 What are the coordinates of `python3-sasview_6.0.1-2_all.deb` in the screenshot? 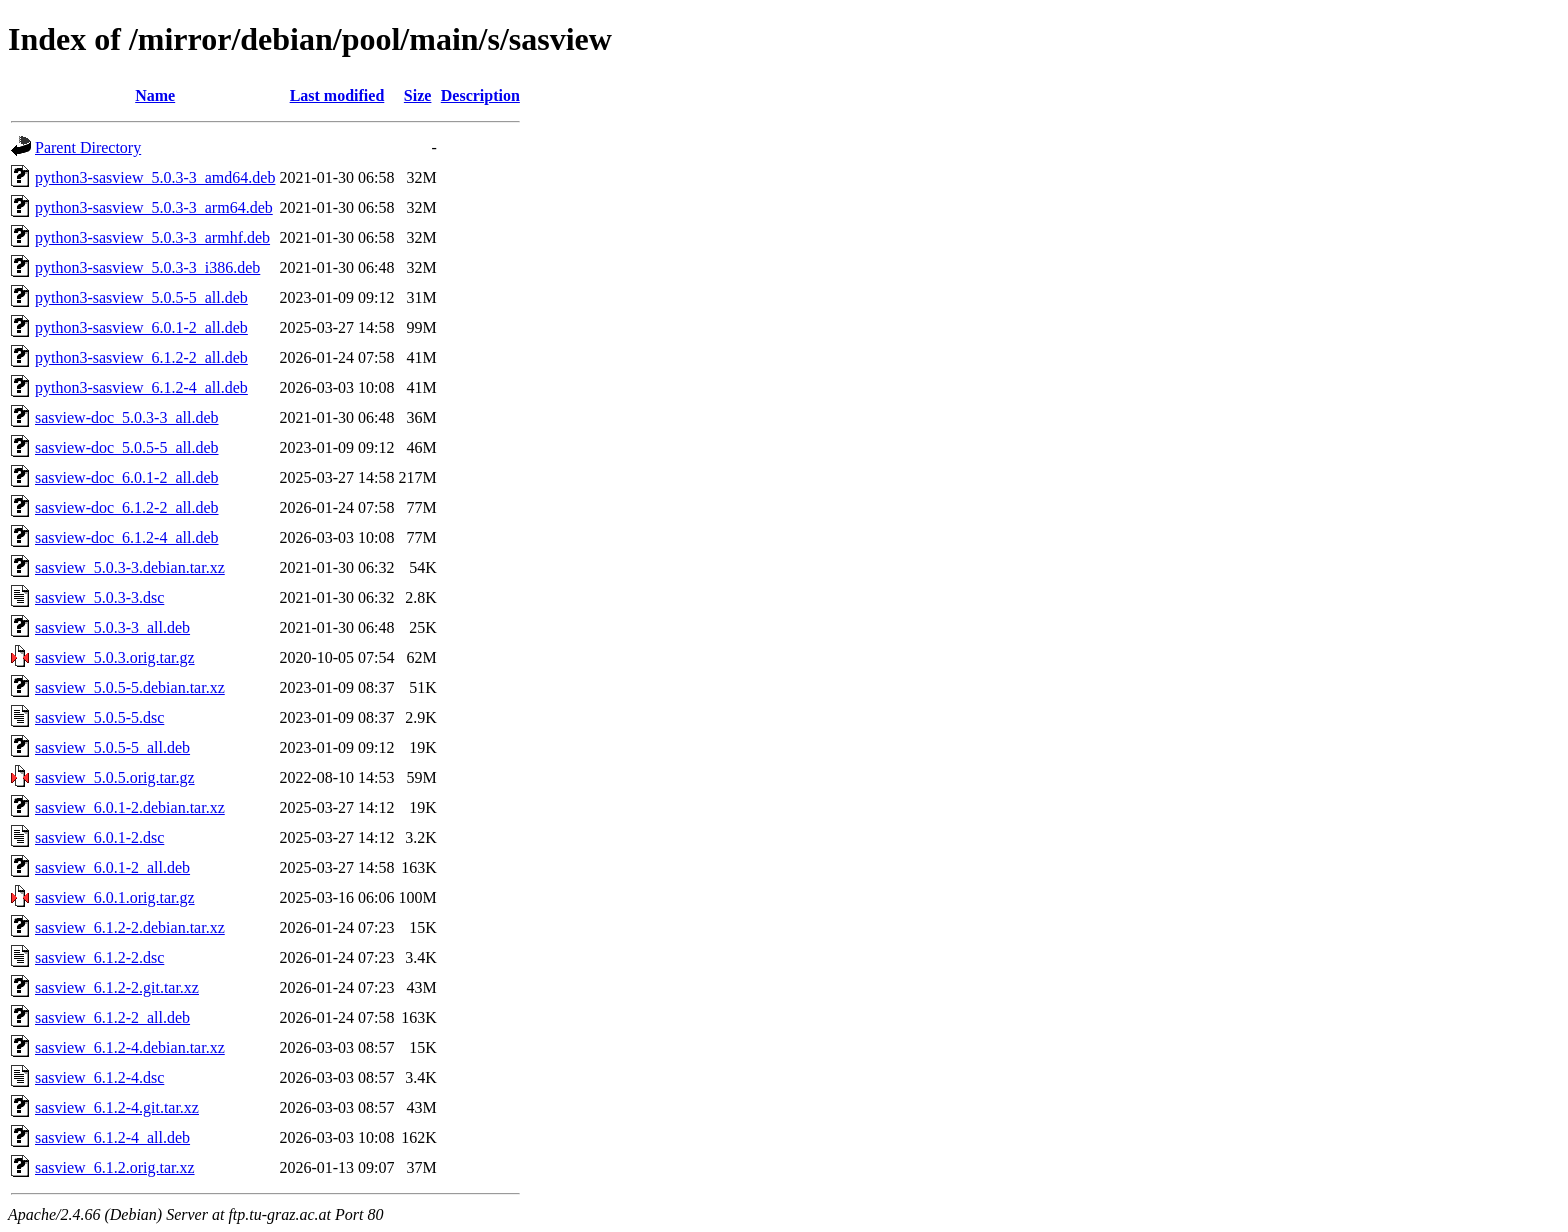 It's located at (141, 327).